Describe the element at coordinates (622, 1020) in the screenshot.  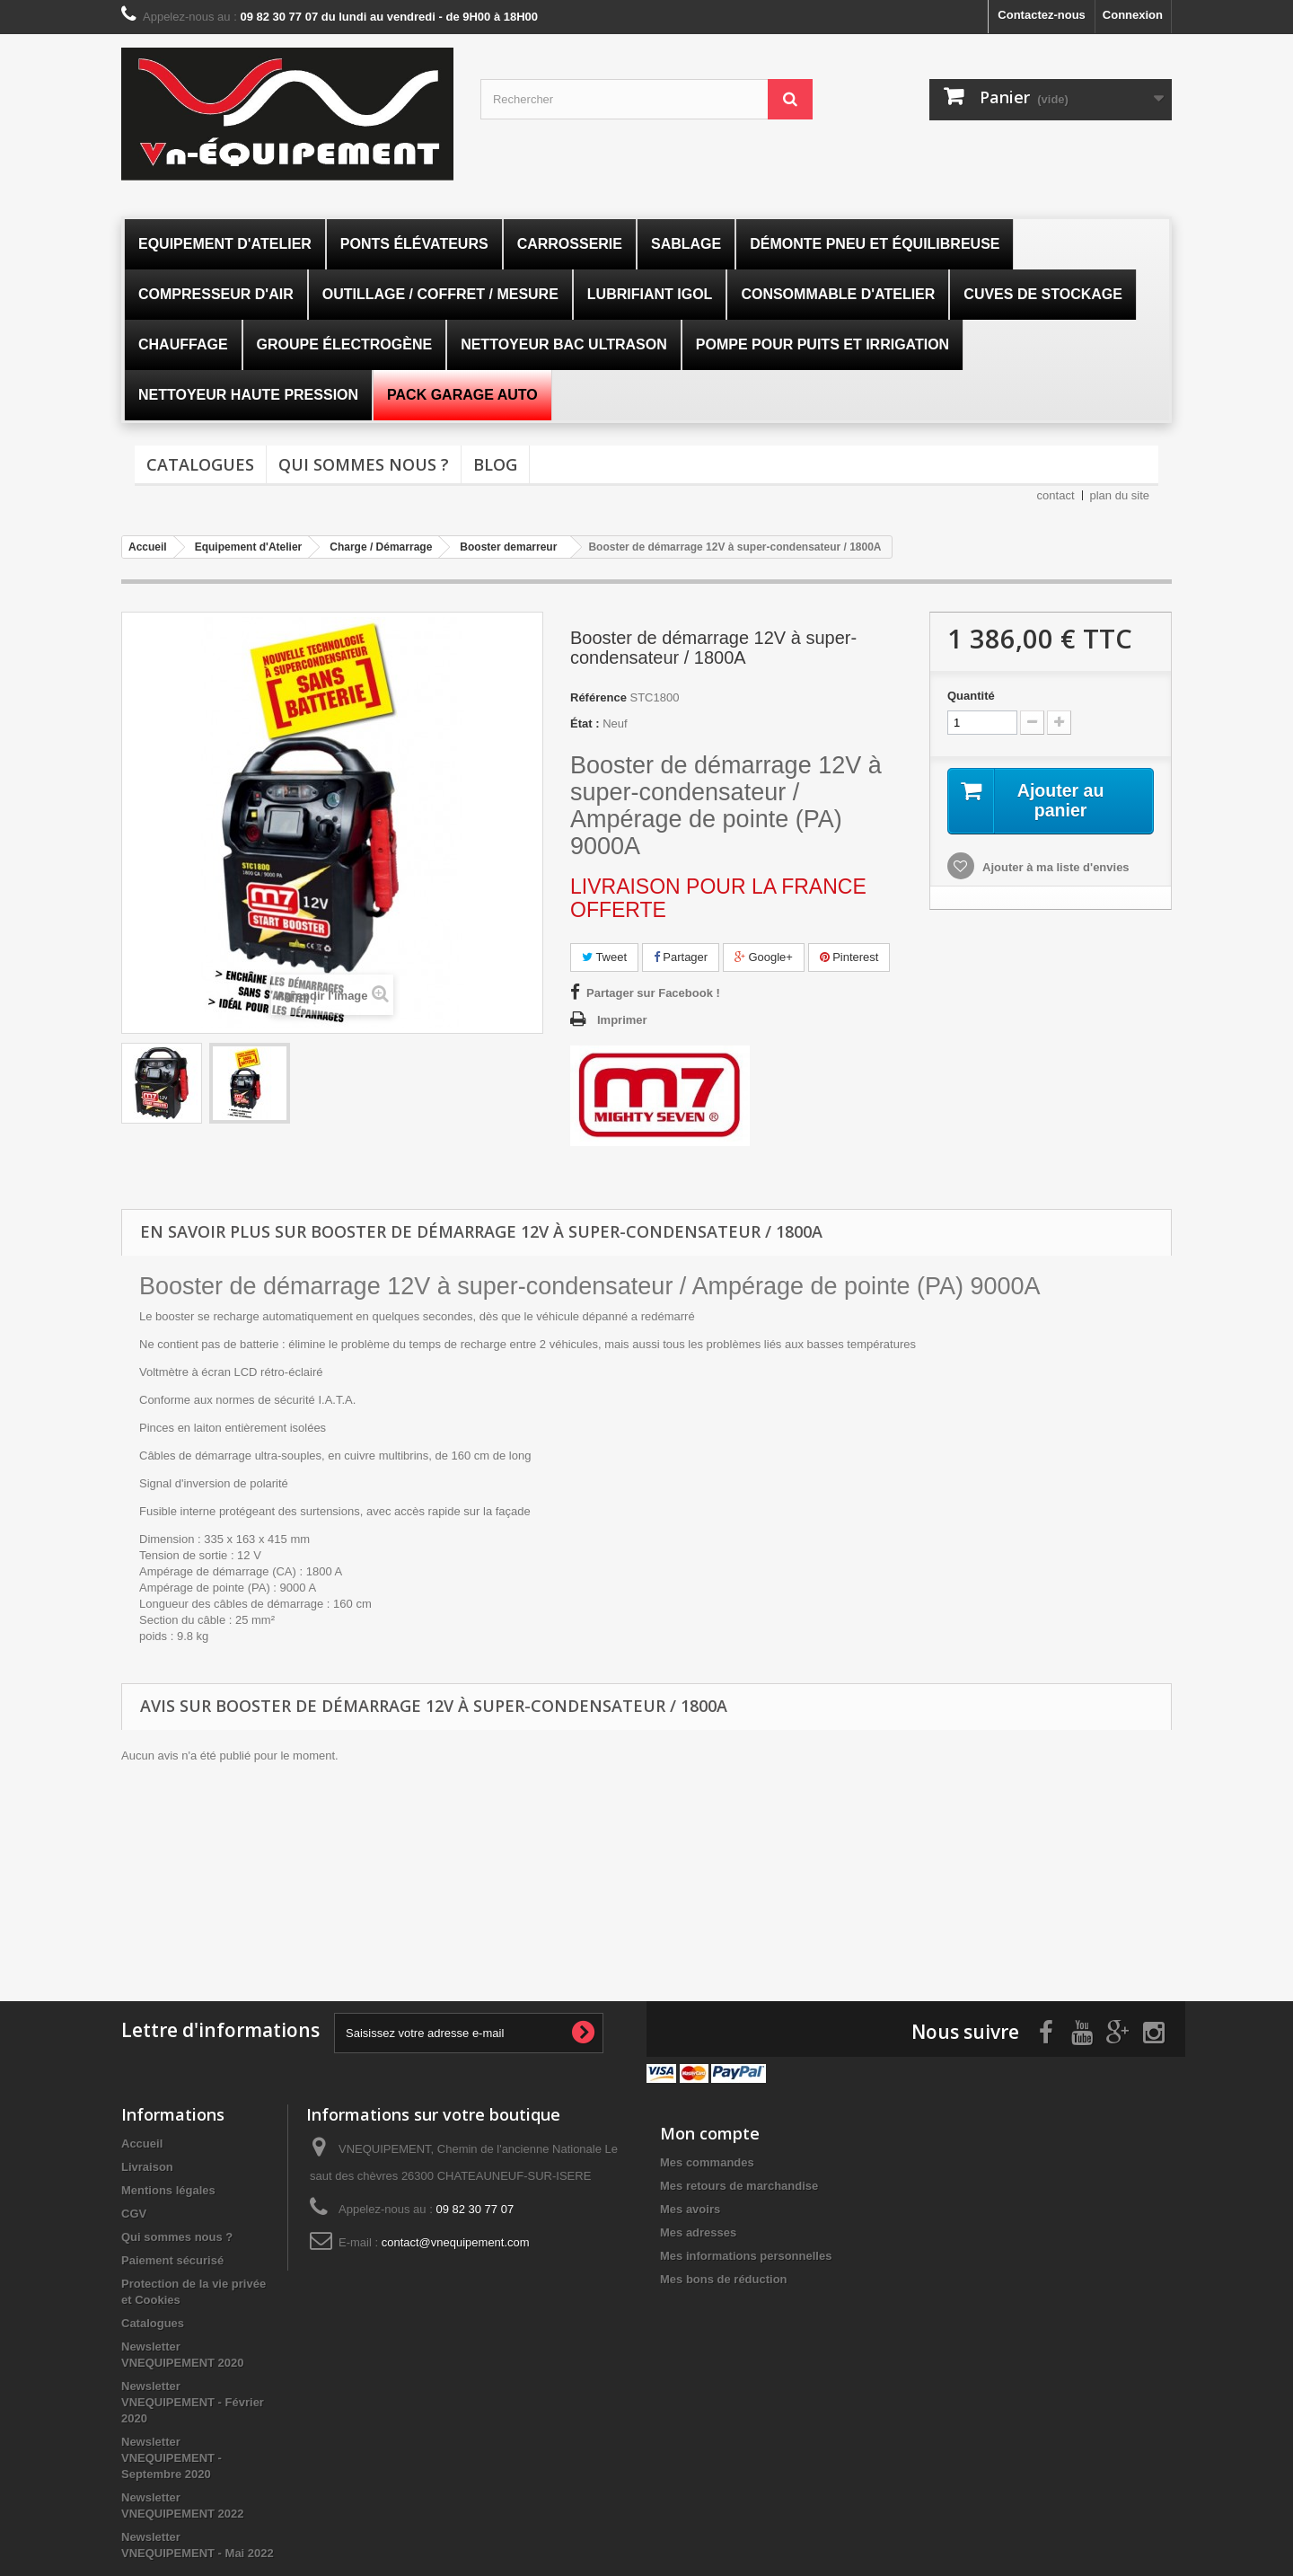
I see `Imprimer` at that location.